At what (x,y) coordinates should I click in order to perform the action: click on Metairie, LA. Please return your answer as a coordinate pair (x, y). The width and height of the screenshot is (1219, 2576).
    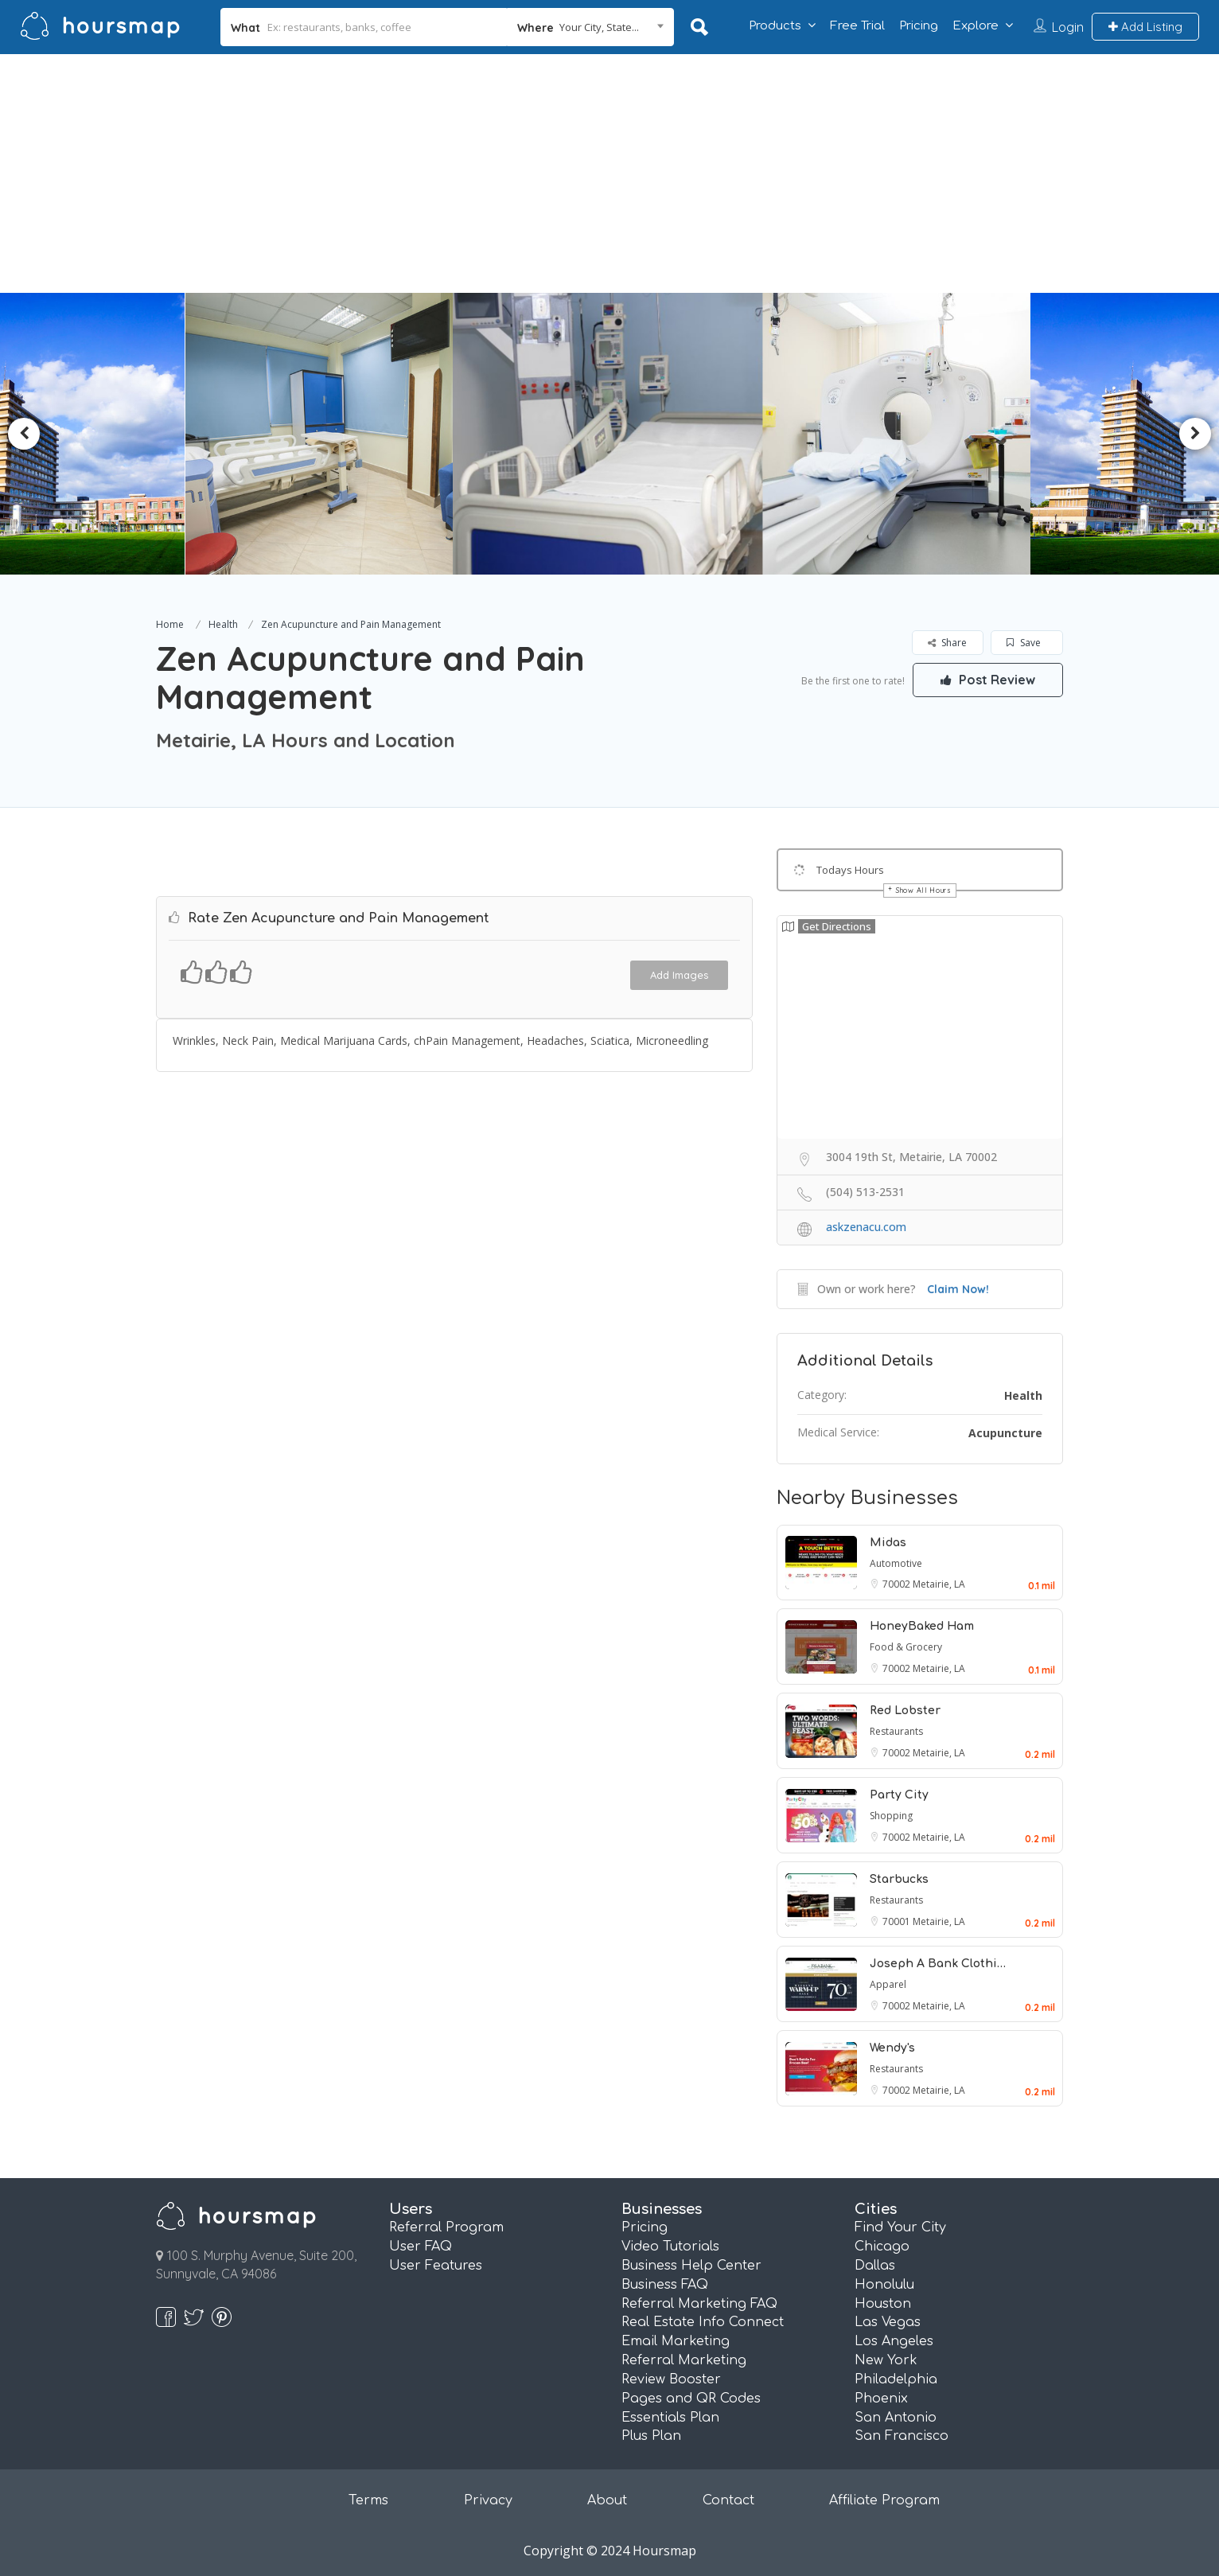
    Looking at the image, I should click on (939, 1584).